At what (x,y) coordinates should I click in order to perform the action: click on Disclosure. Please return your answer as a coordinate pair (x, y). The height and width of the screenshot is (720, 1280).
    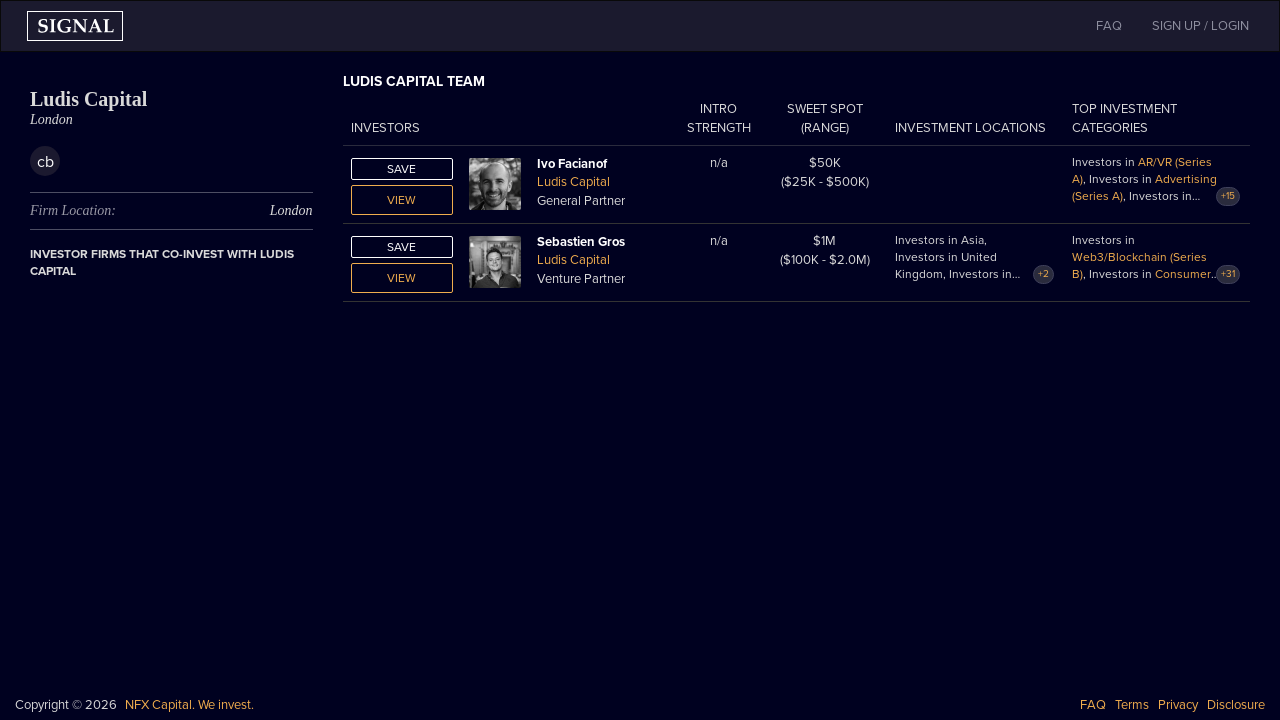
    Looking at the image, I should click on (1236, 705).